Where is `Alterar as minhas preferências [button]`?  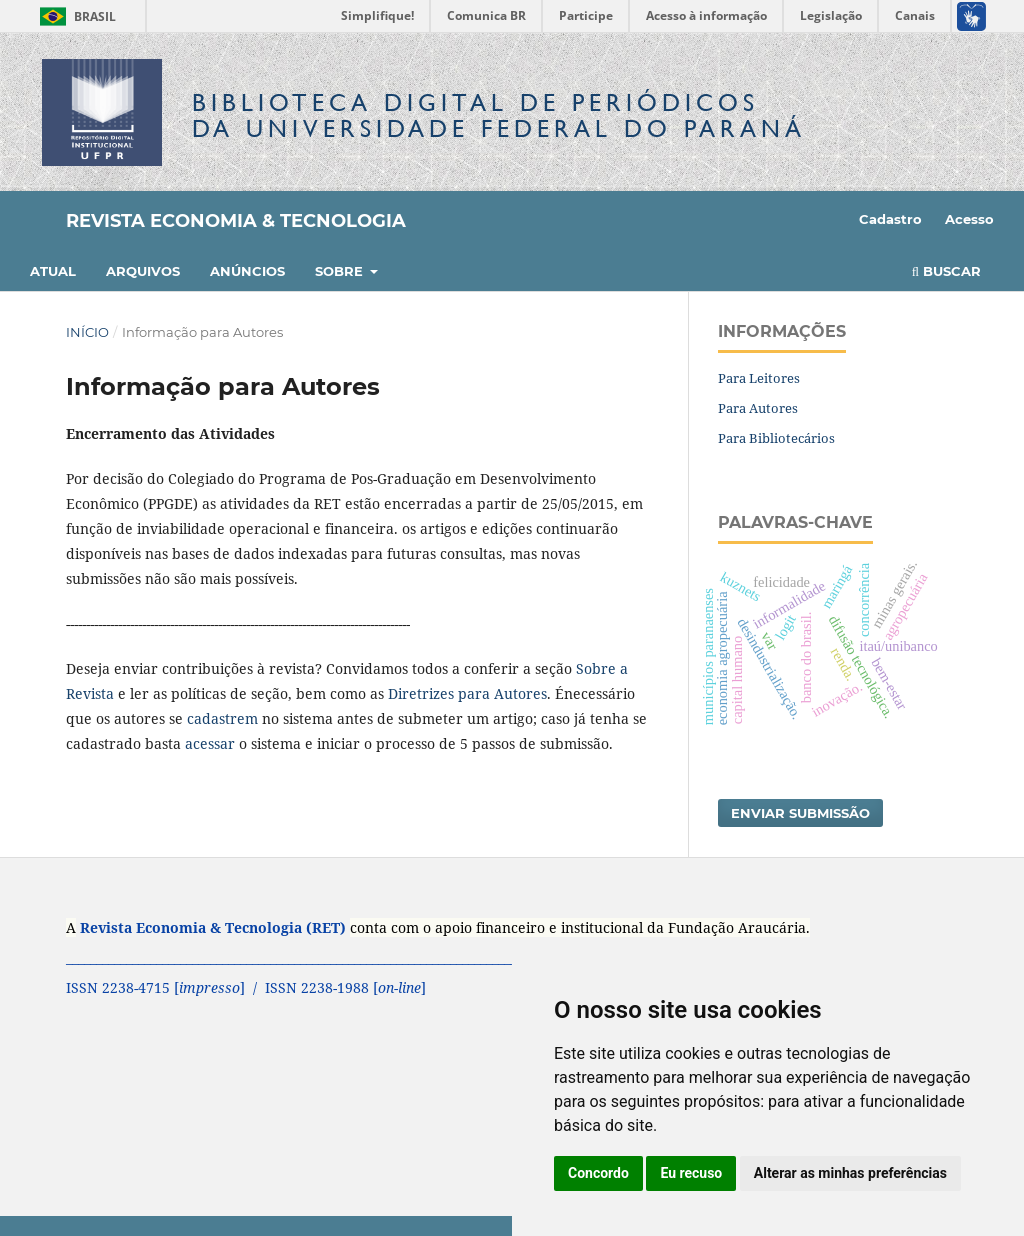 Alterar as minhas preferências [button] is located at coordinates (850, 1173).